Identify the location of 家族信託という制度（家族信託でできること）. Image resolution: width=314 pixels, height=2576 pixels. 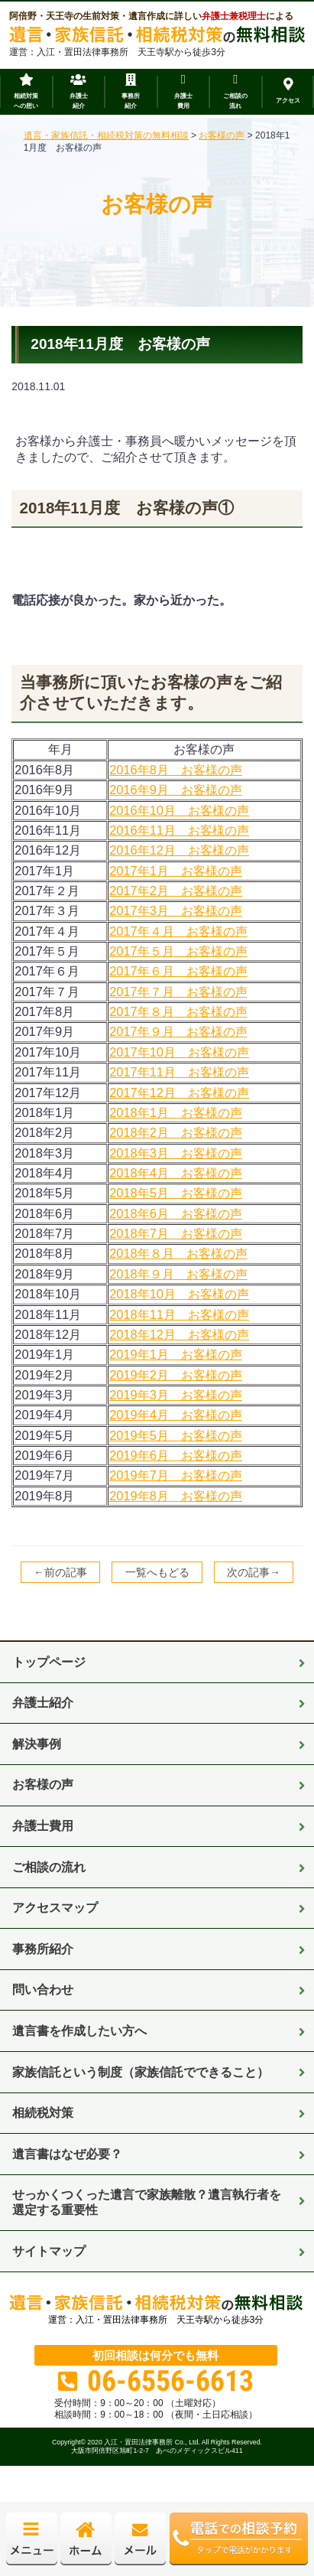
(140, 2072).